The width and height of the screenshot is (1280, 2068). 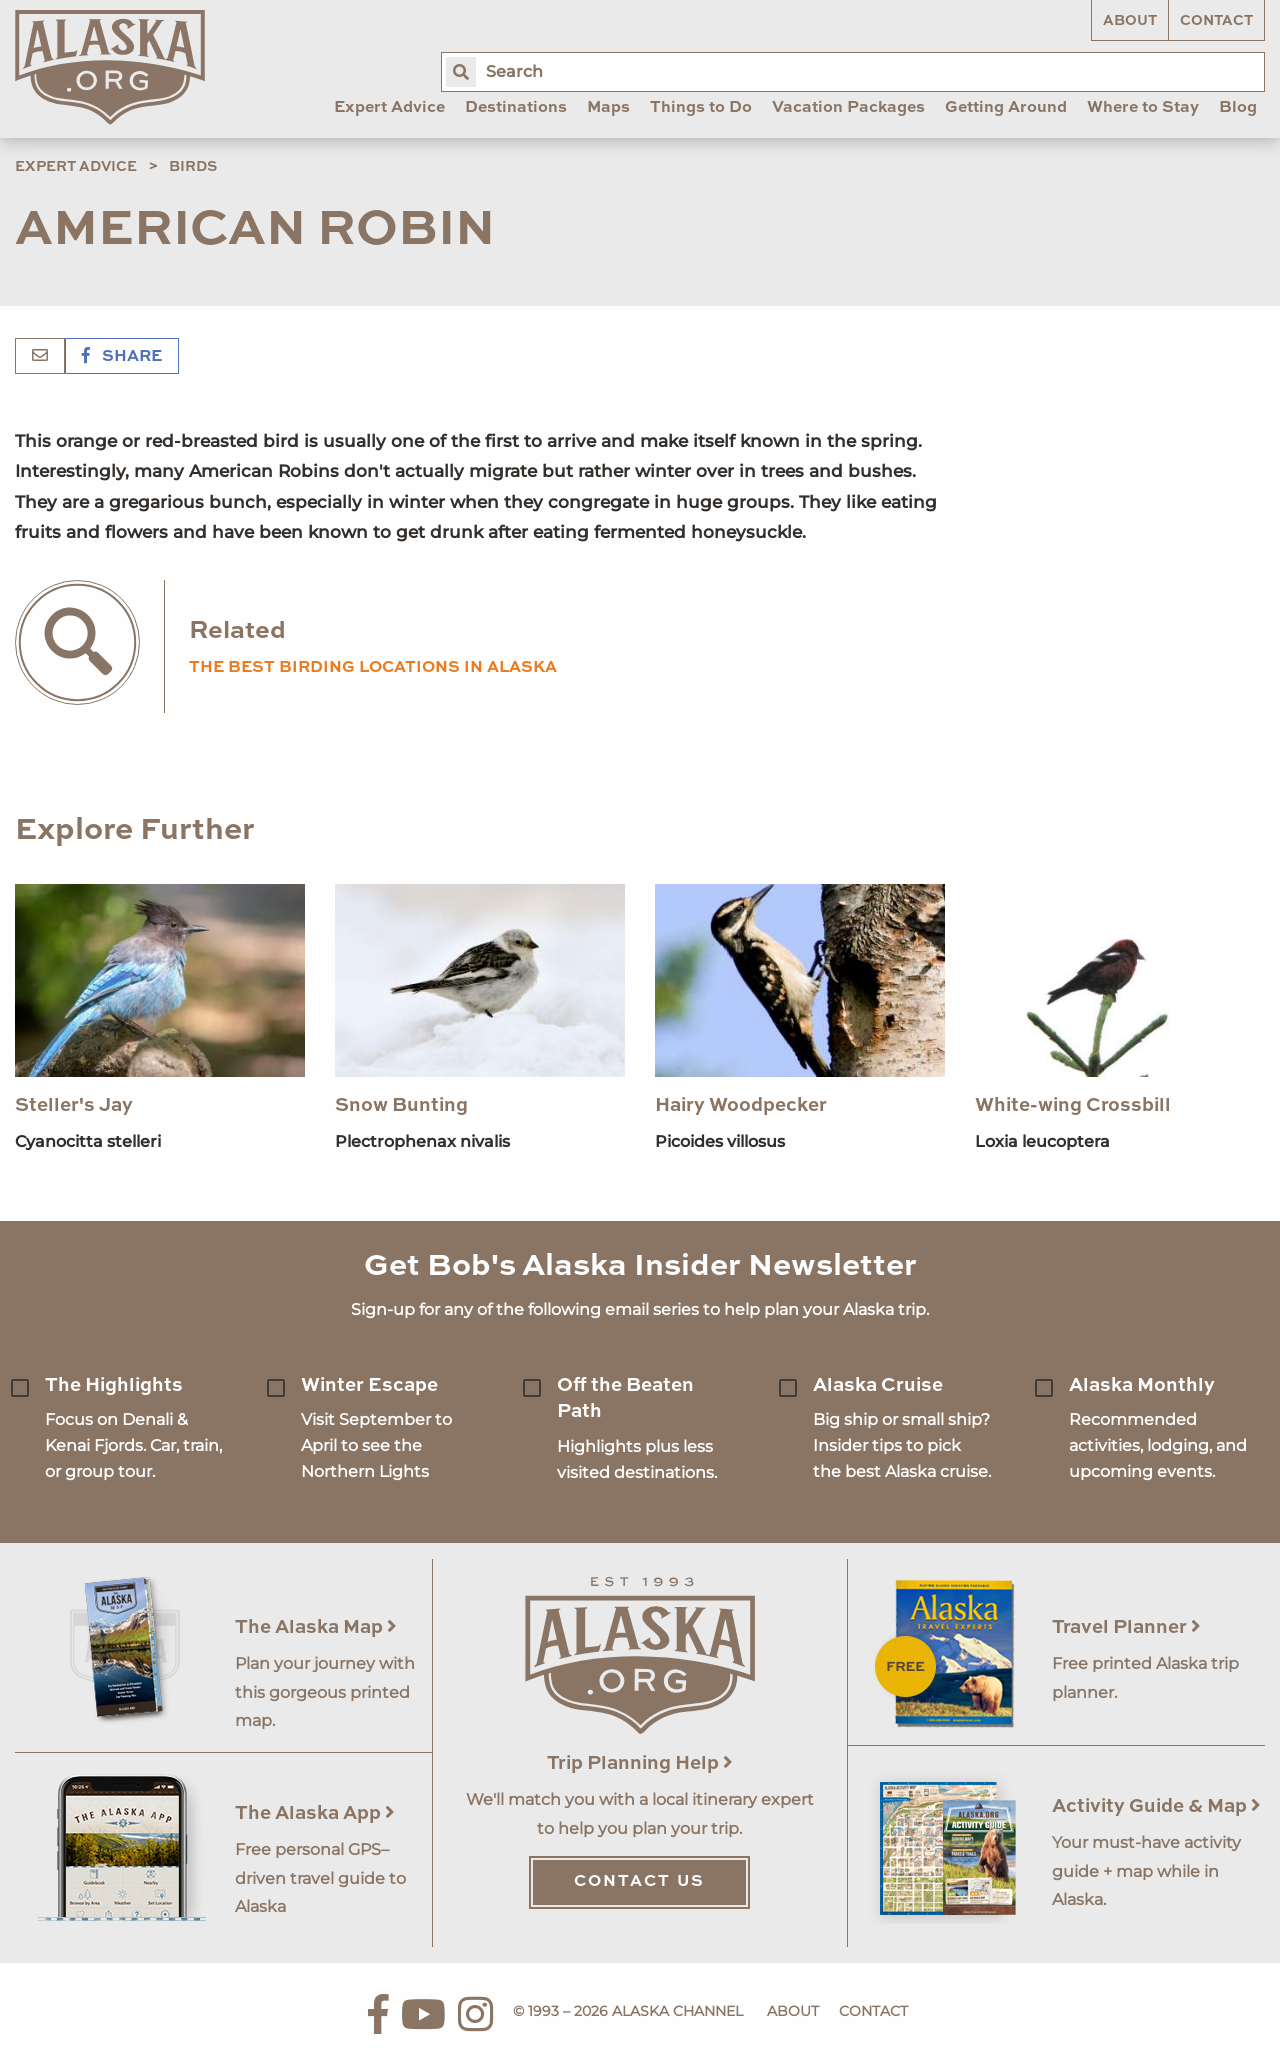 I want to click on Travel Planner, so click(x=1126, y=1627).